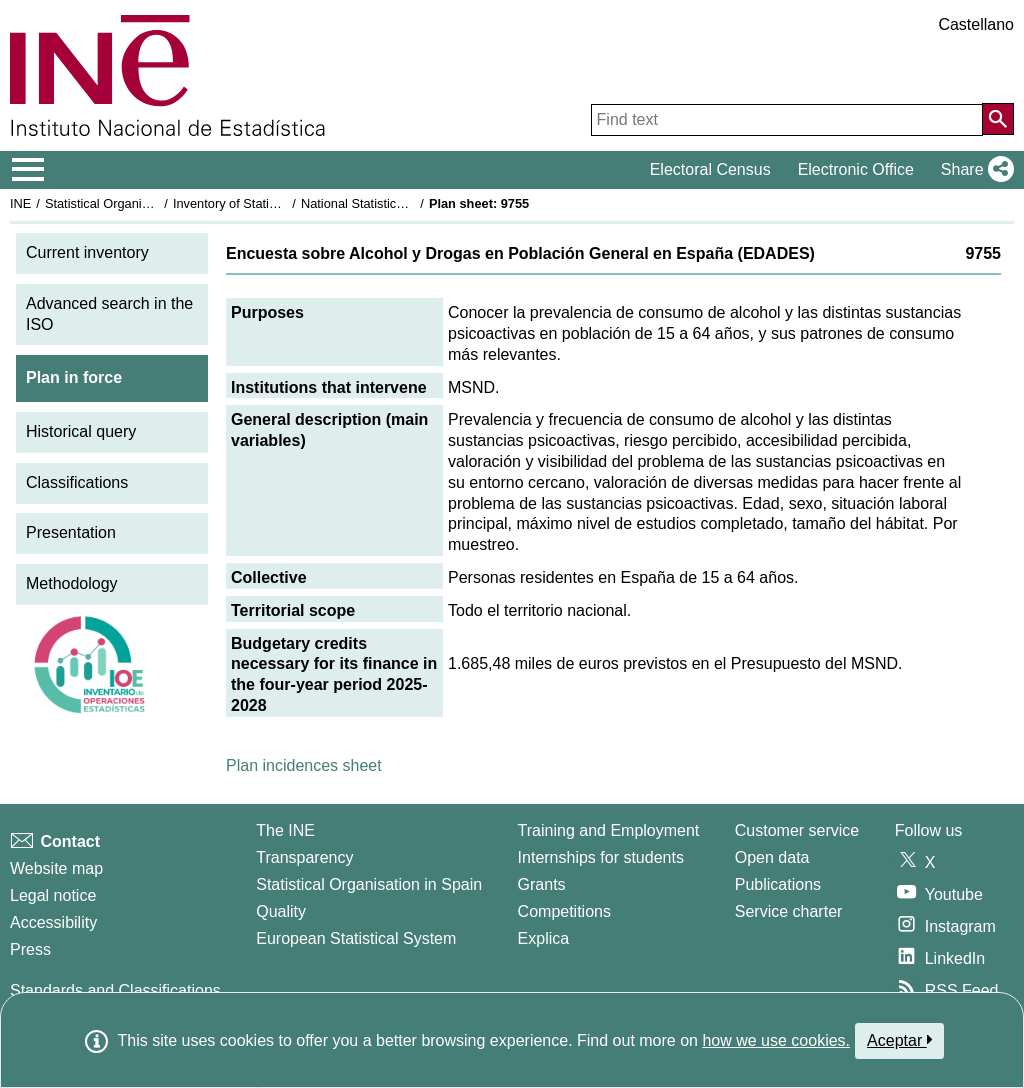 Image resolution: width=1024 pixels, height=1088 pixels. I want to click on [Find text], so click(787, 120).